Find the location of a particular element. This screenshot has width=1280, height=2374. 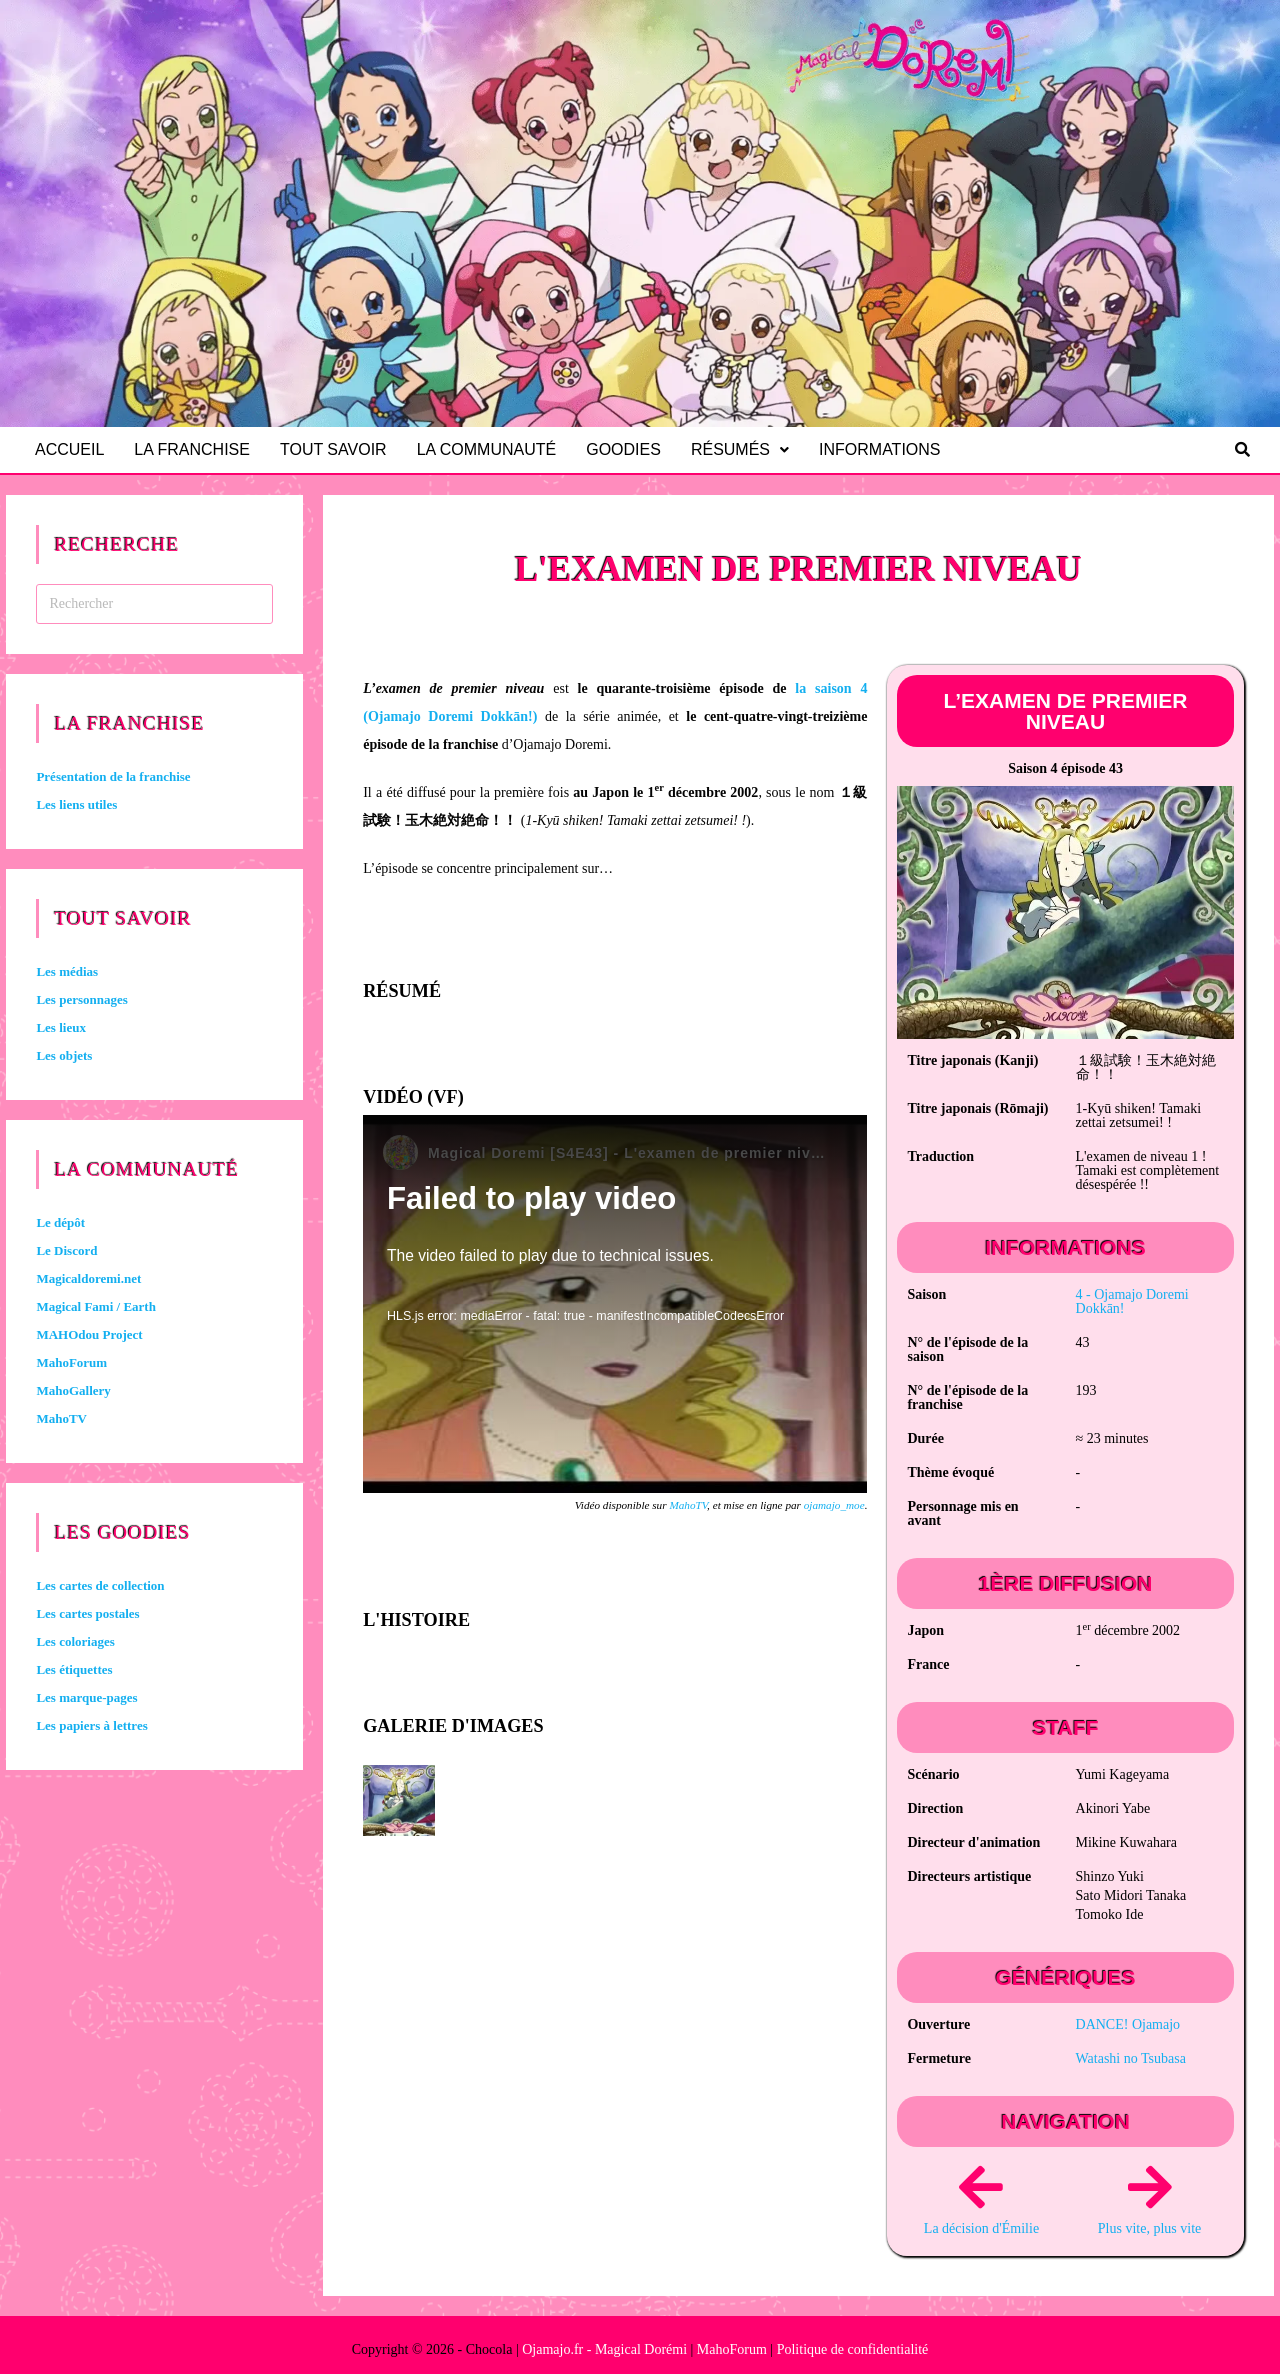

Présentation de la franchise is located at coordinates (113, 776).